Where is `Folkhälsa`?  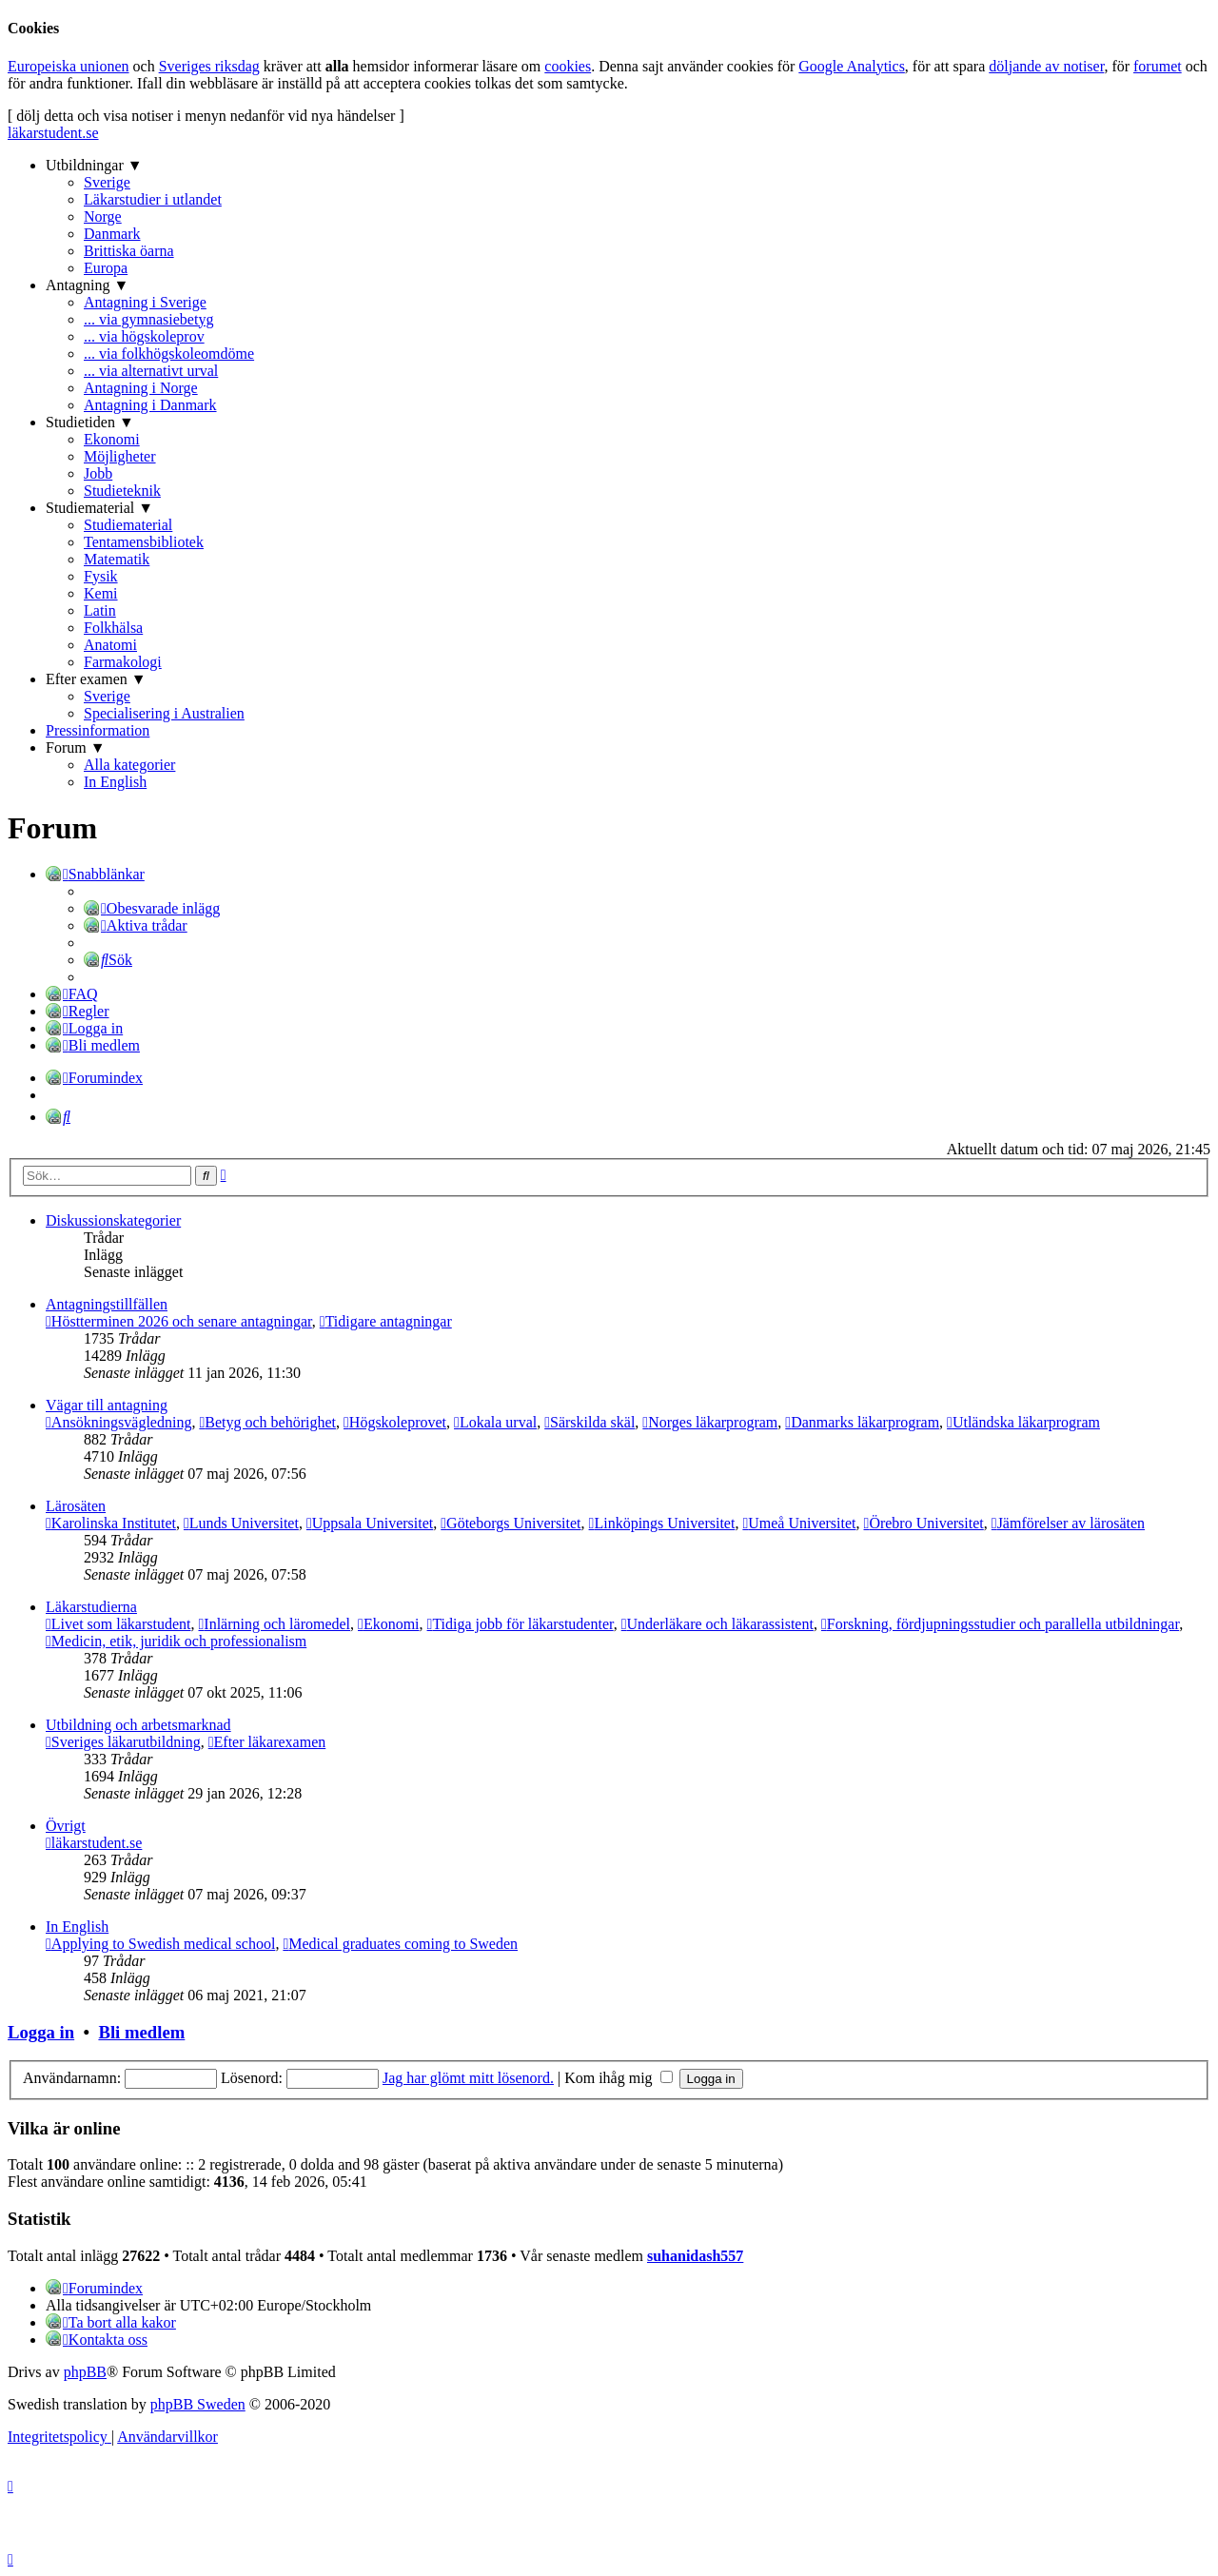 Folkhälsa is located at coordinates (113, 627).